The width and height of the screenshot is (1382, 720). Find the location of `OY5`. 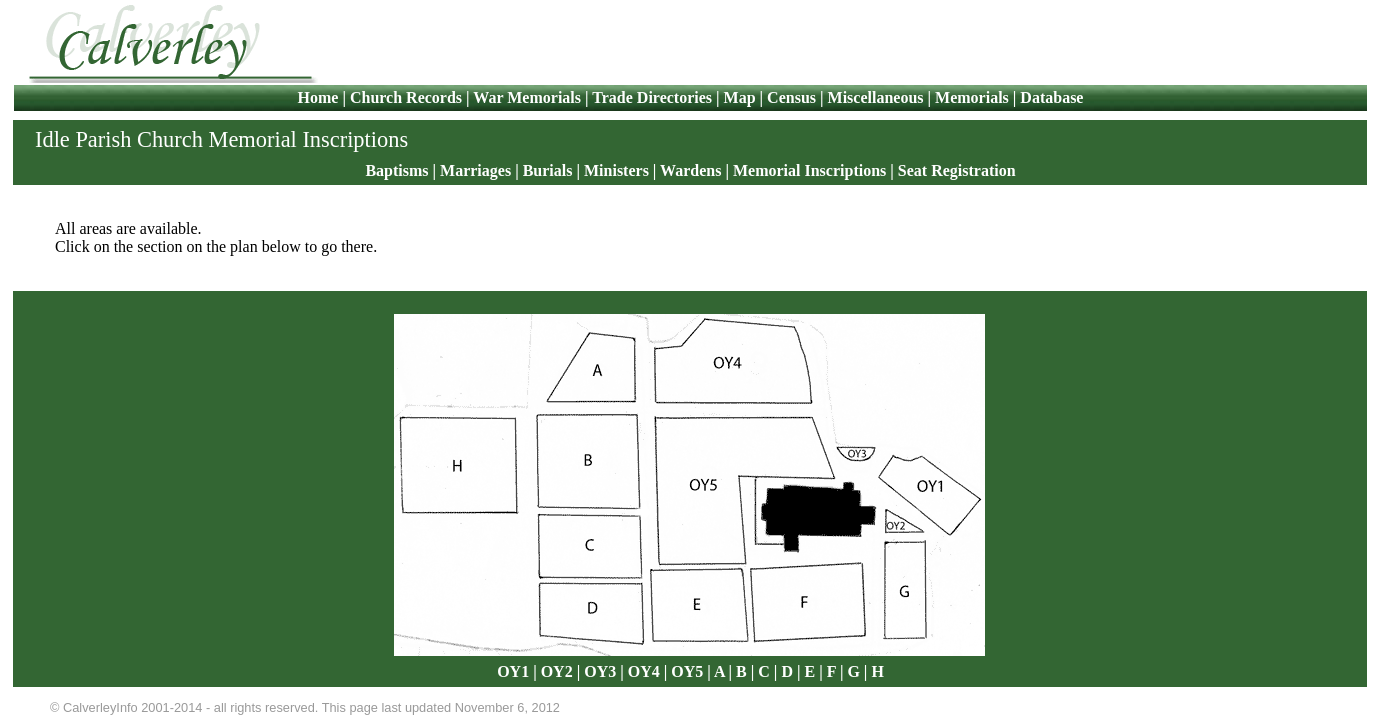

OY5 is located at coordinates (687, 671).